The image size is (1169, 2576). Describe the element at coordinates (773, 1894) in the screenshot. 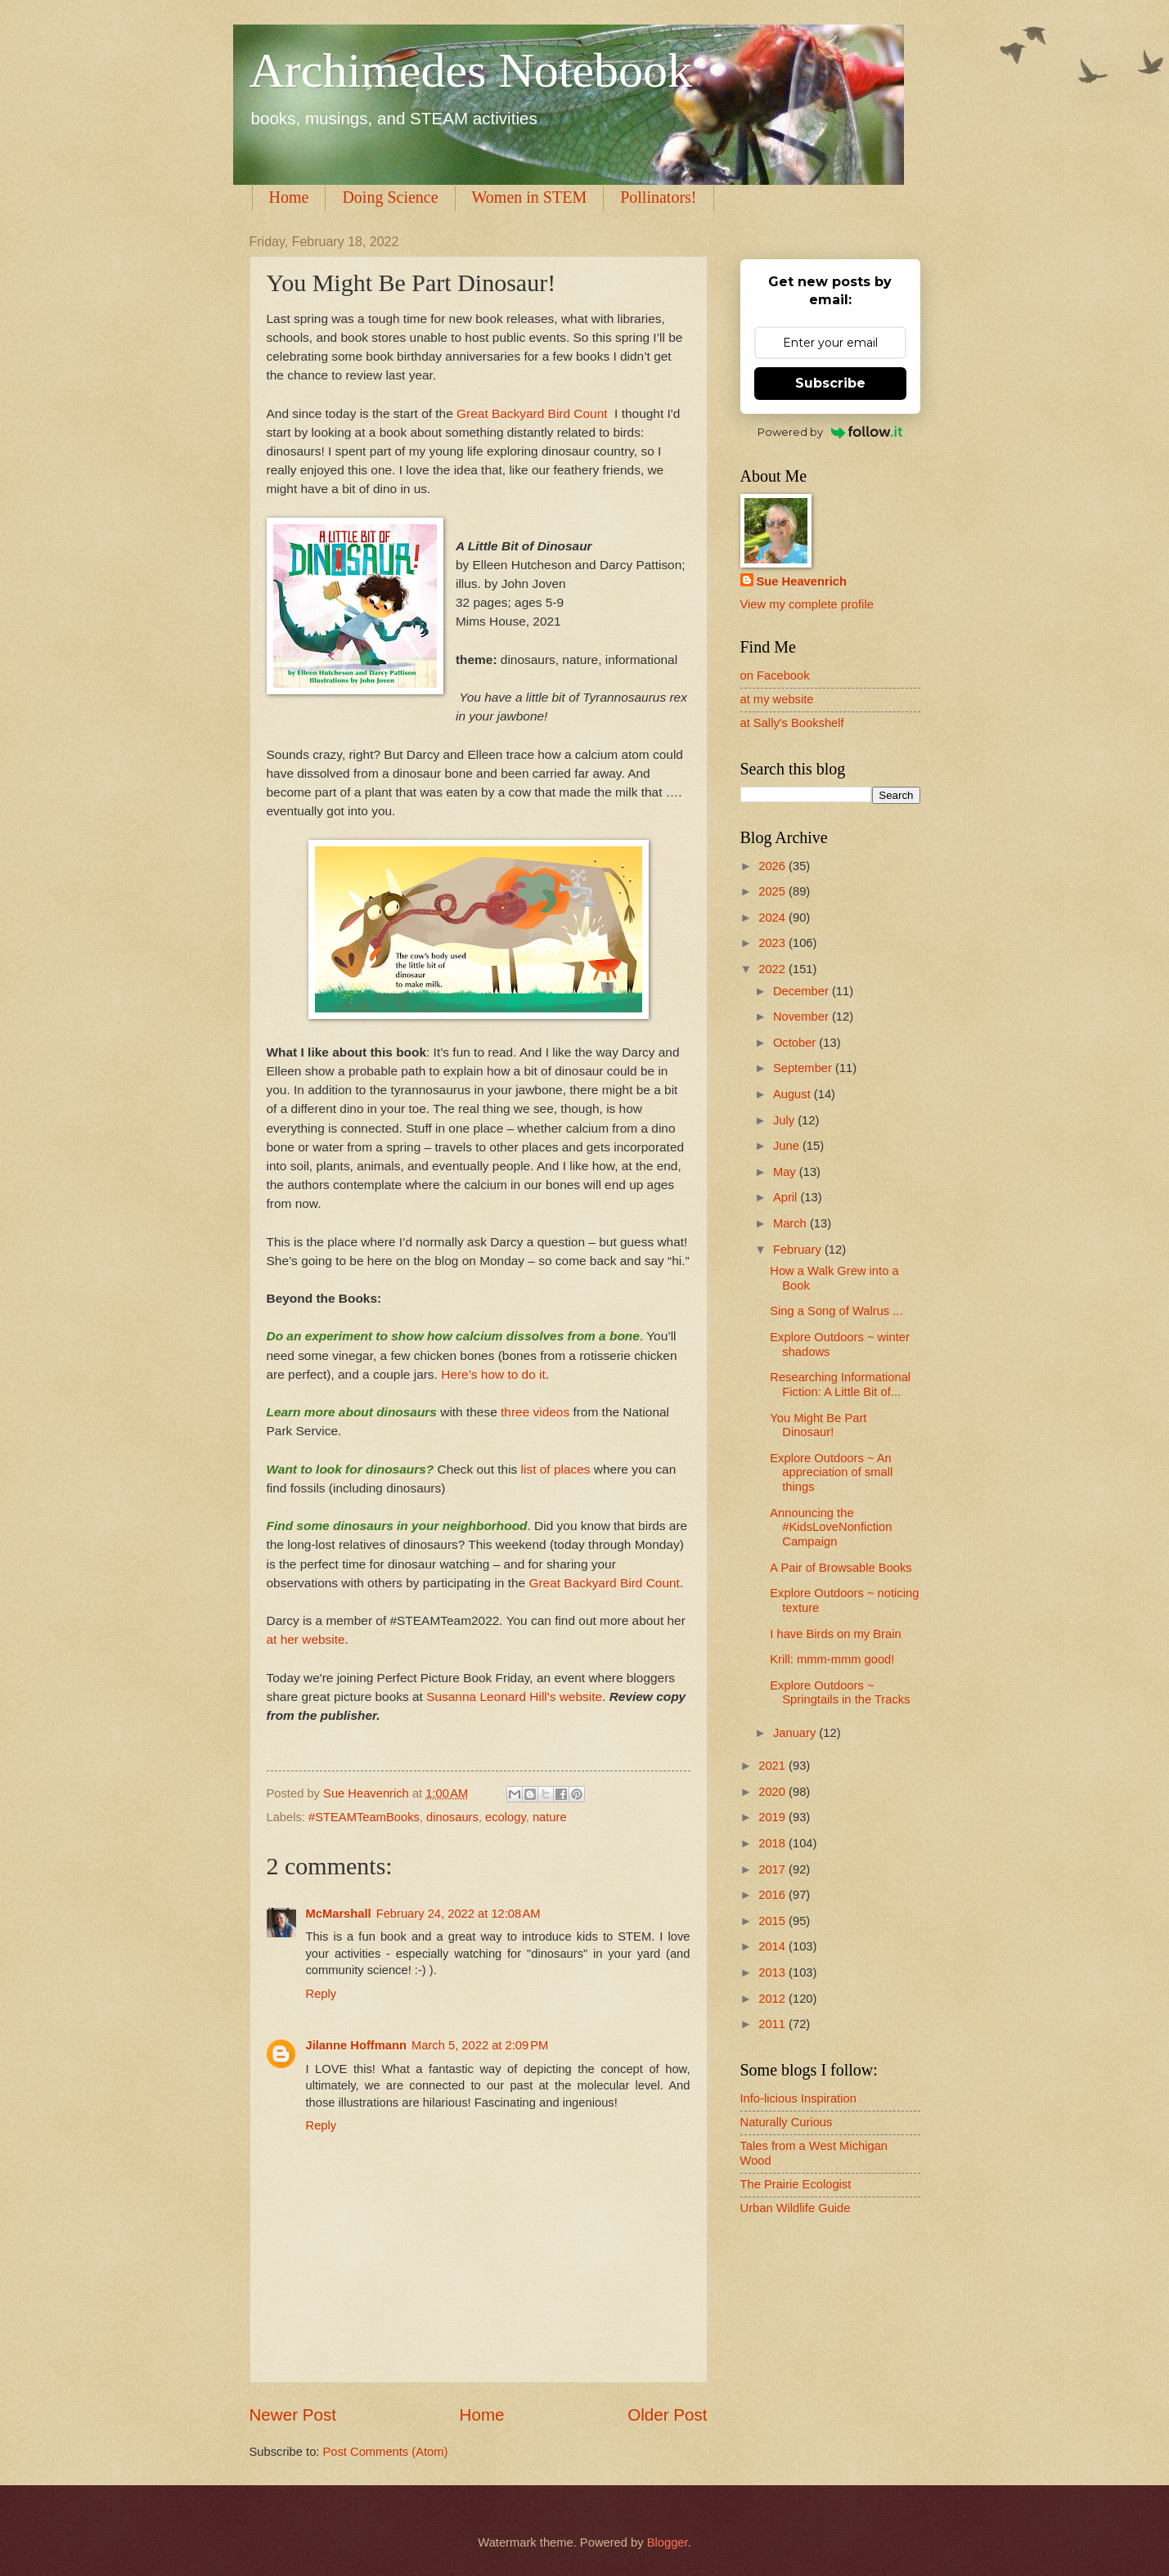

I see `2016` at that location.